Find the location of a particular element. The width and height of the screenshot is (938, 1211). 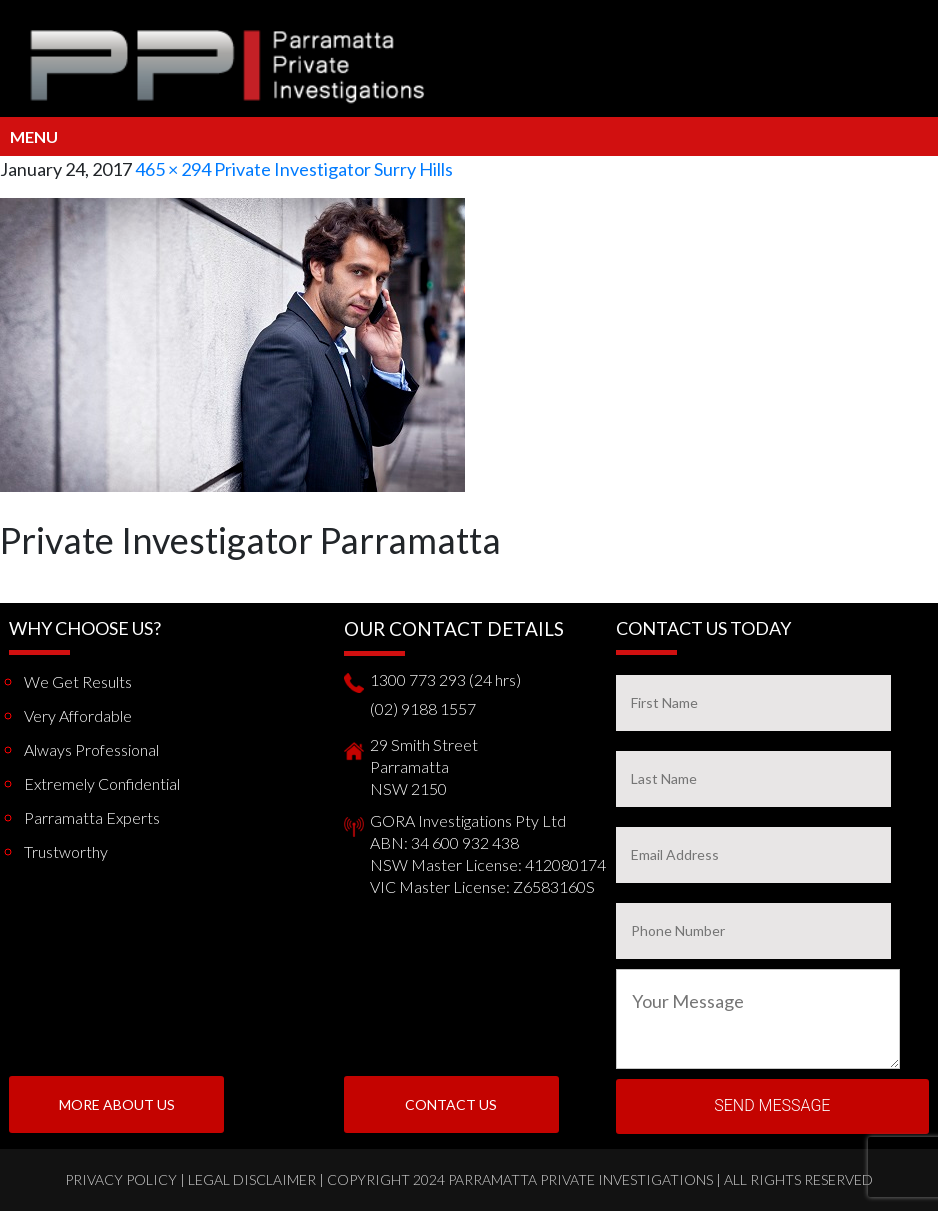

Extremely Confidential is located at coordinates (102, 783).